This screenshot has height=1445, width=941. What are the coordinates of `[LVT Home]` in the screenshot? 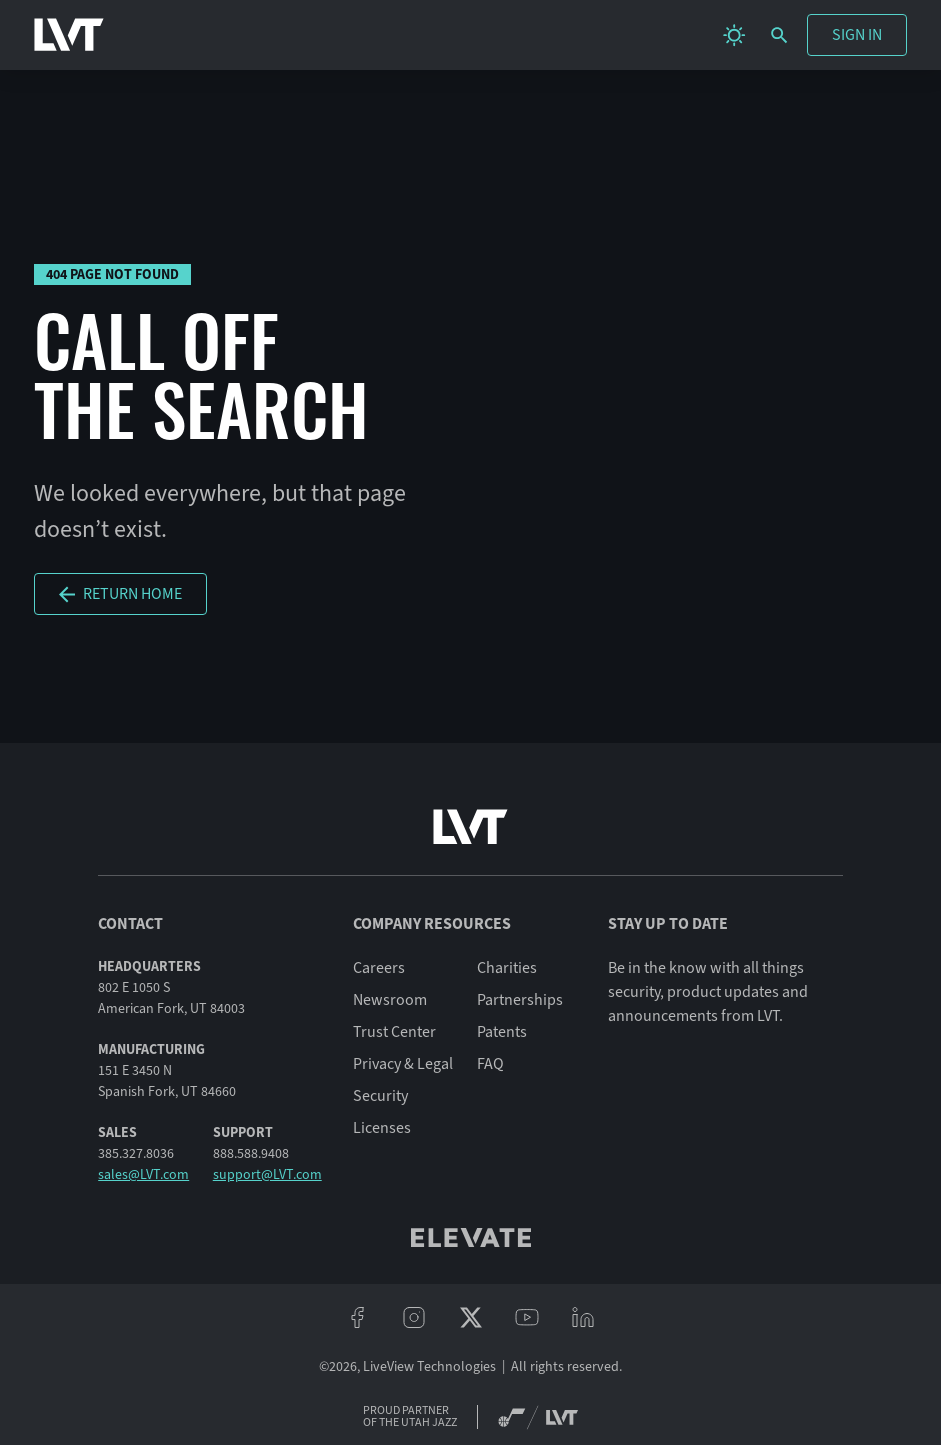 It's located at (69, 35).